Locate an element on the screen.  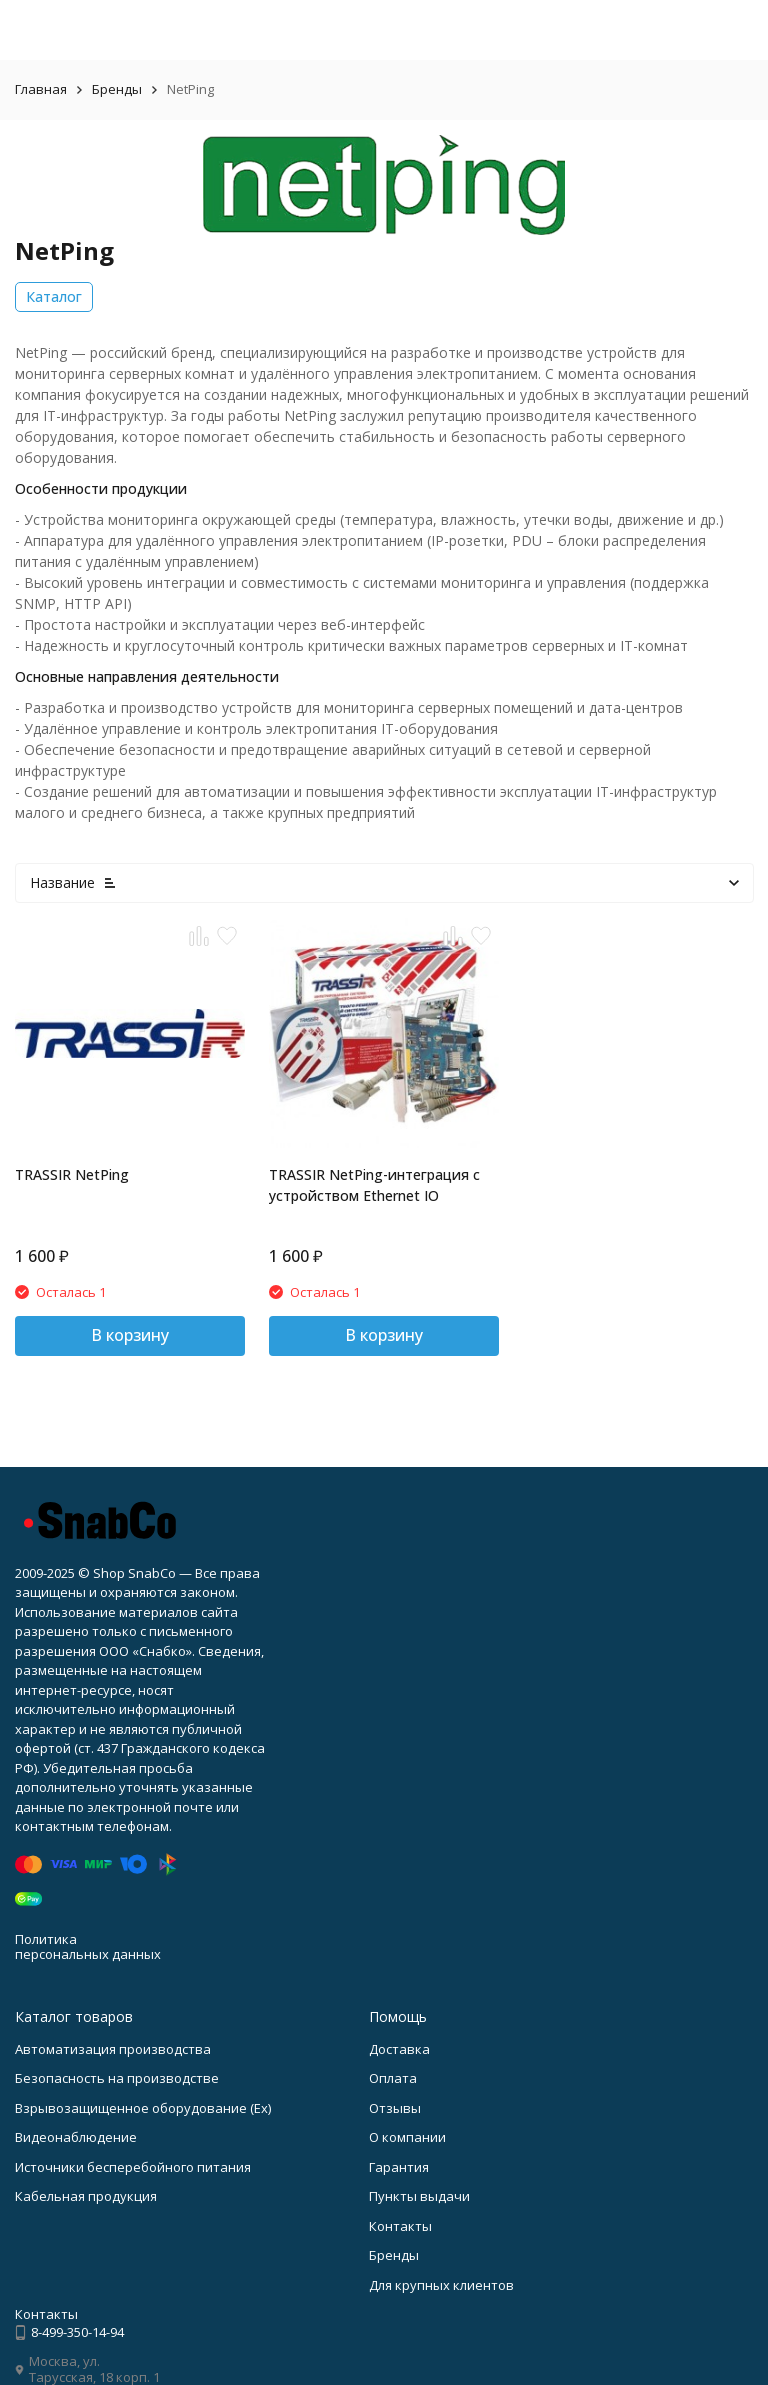
Видеонаблюдение is located at coordinates (76, 2137).